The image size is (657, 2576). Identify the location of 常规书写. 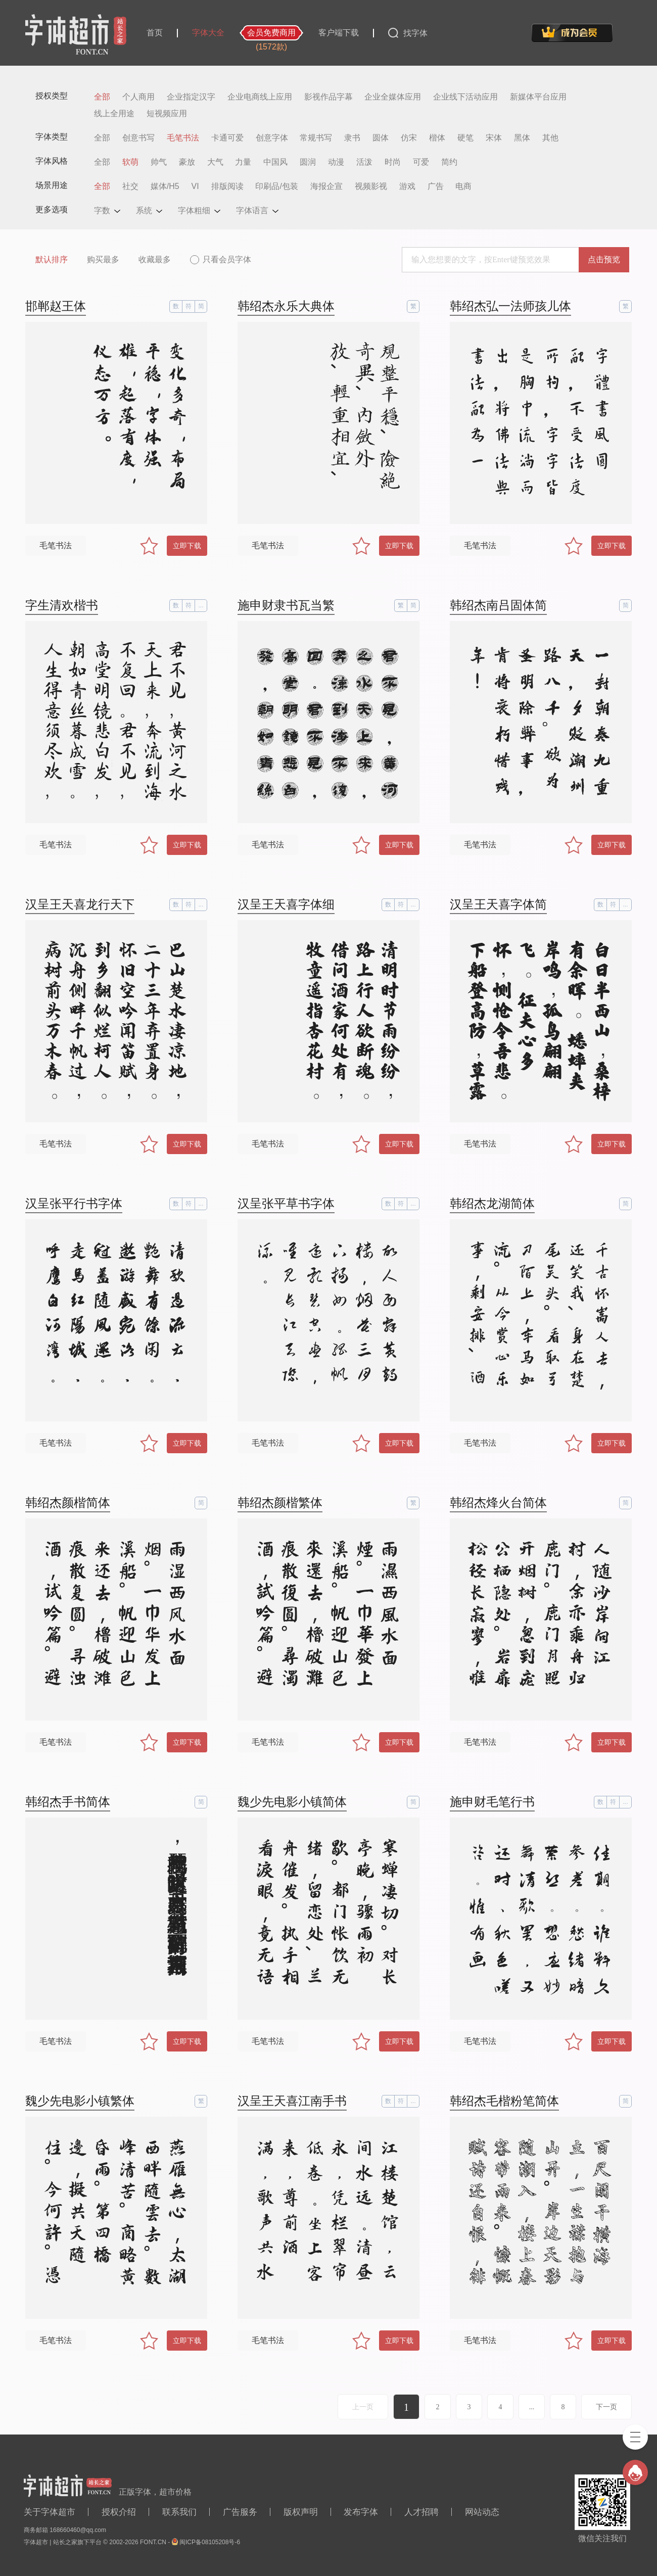
(316, 138).